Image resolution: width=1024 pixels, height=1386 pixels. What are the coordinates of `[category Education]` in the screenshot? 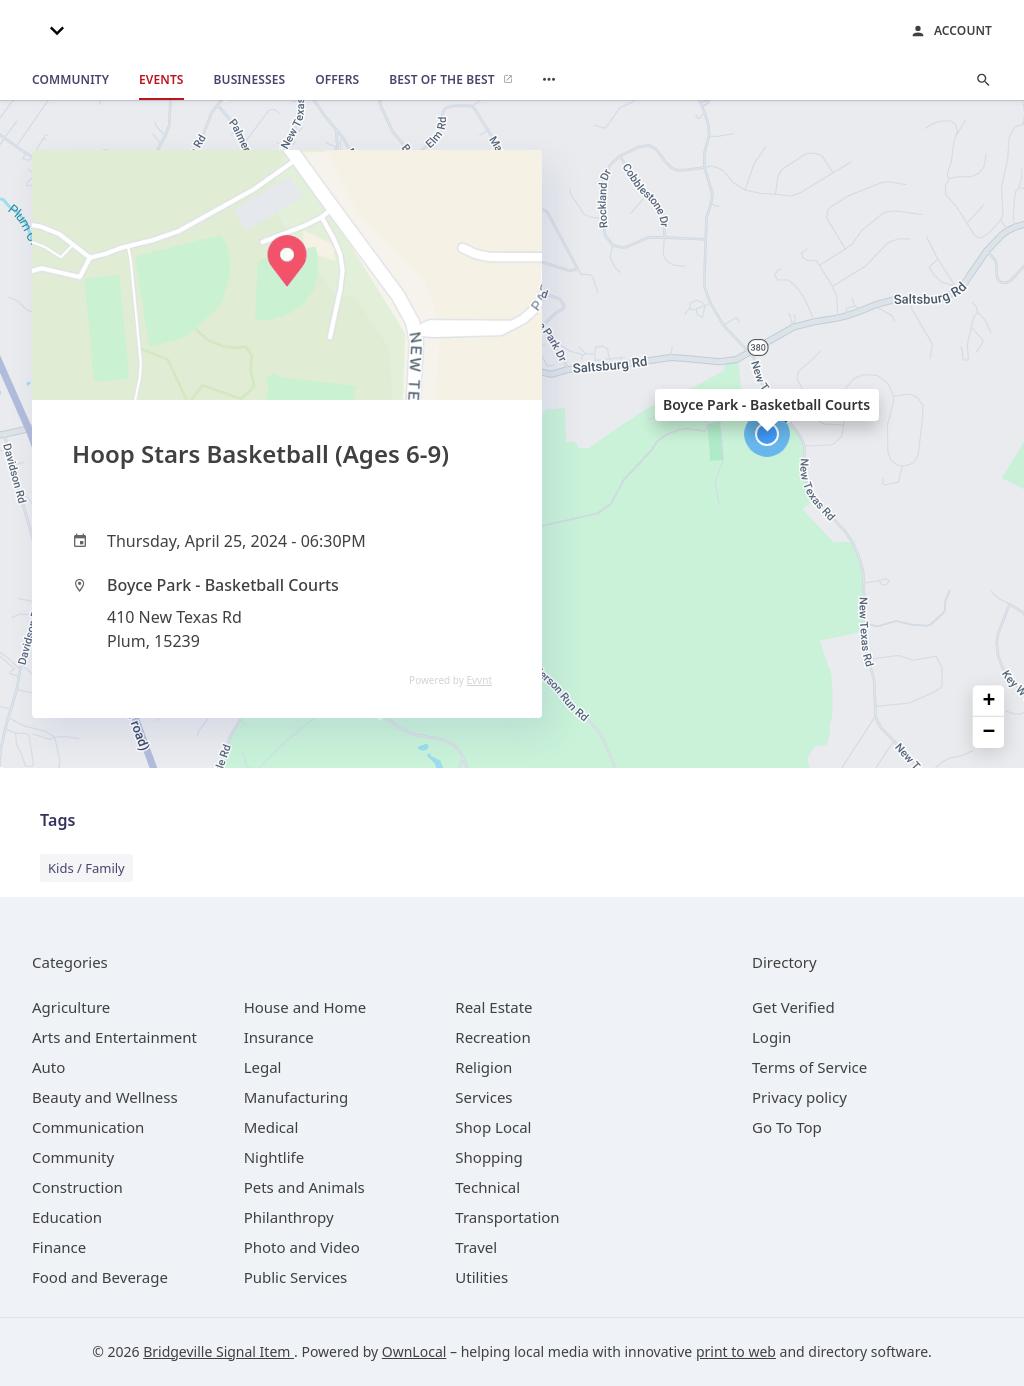 It's located at (67, 1217).